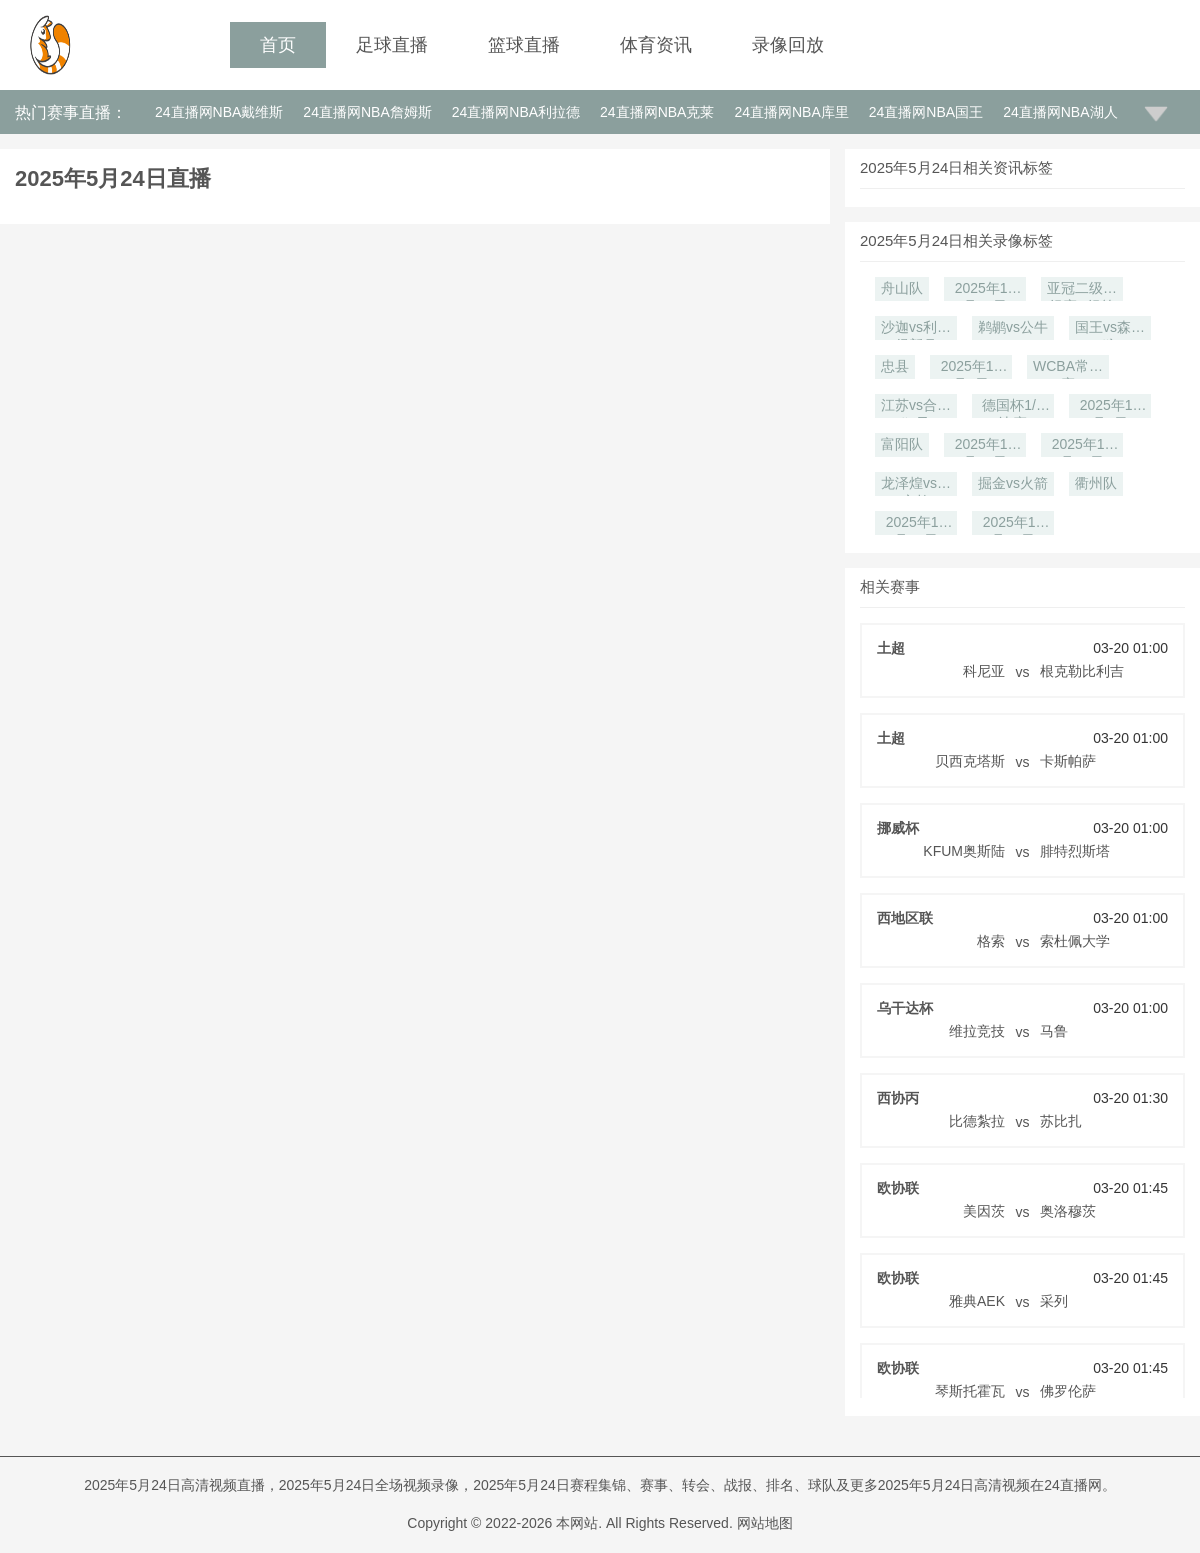  I want to click on 舟山队, so click(902, 288).